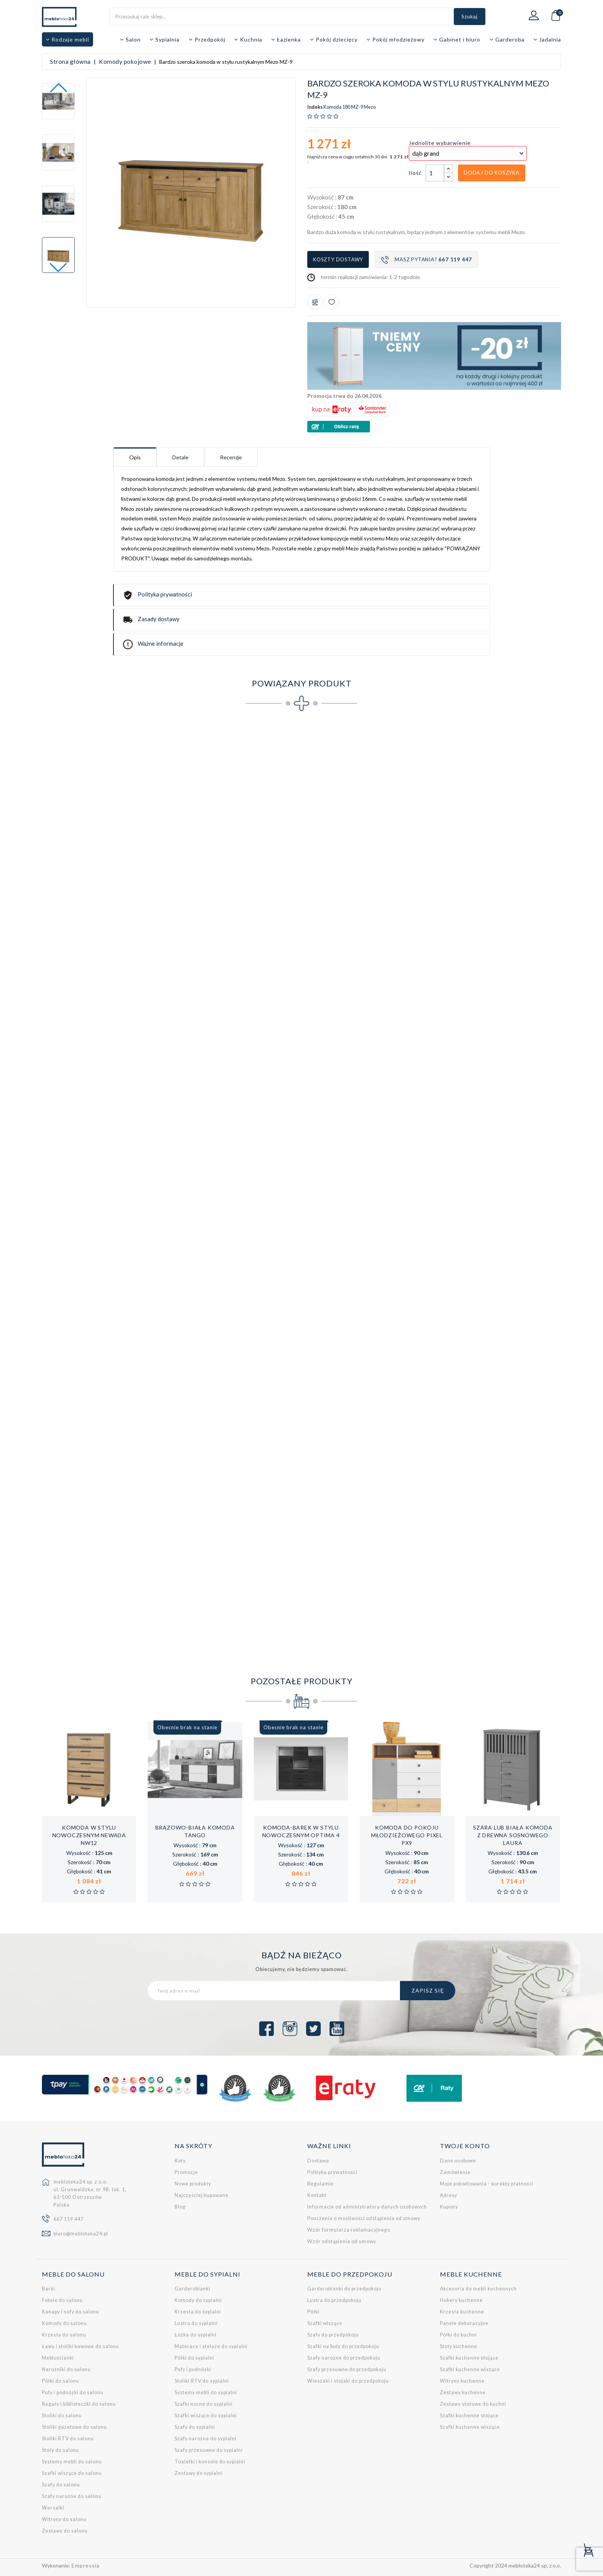 Image resolution: width=603 pixels, height=2576 pixels. What do you see at coordinates (470, 2369) in the screenshot?
I see `Szafki kuchenne wiszące` at bounding box center [470, 2369].